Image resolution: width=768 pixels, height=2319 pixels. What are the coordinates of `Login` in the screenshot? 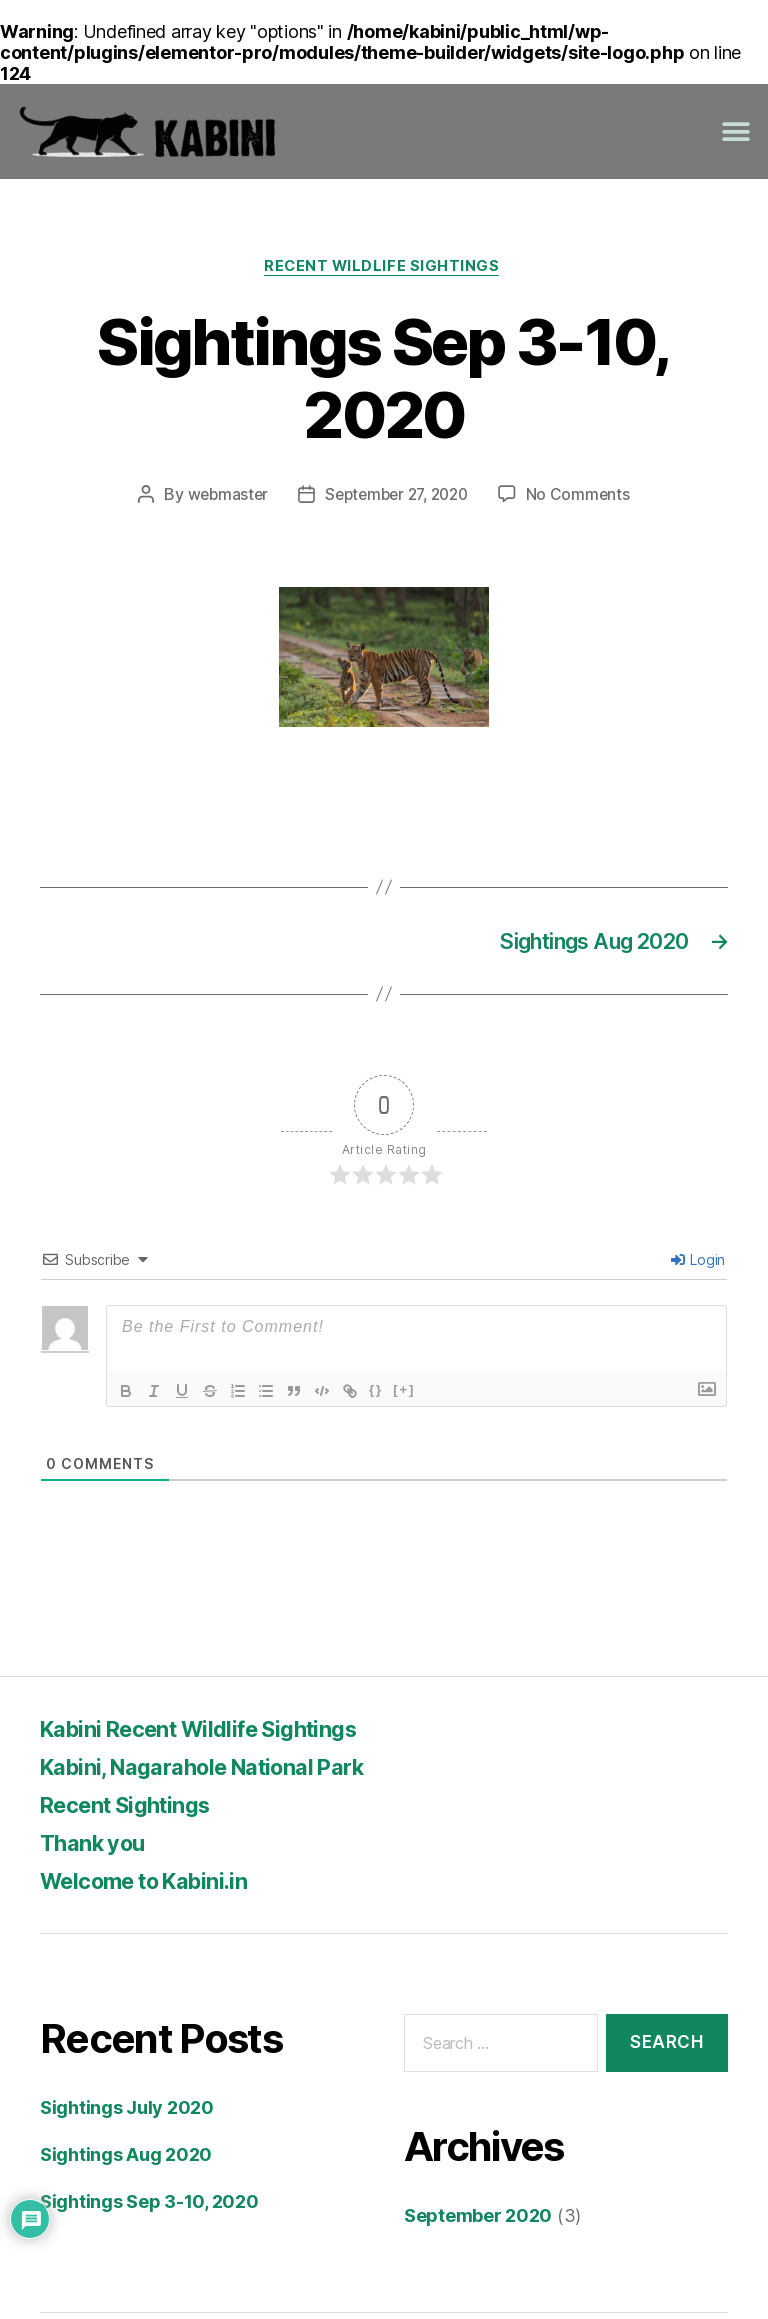 It's located at (698, 1264).